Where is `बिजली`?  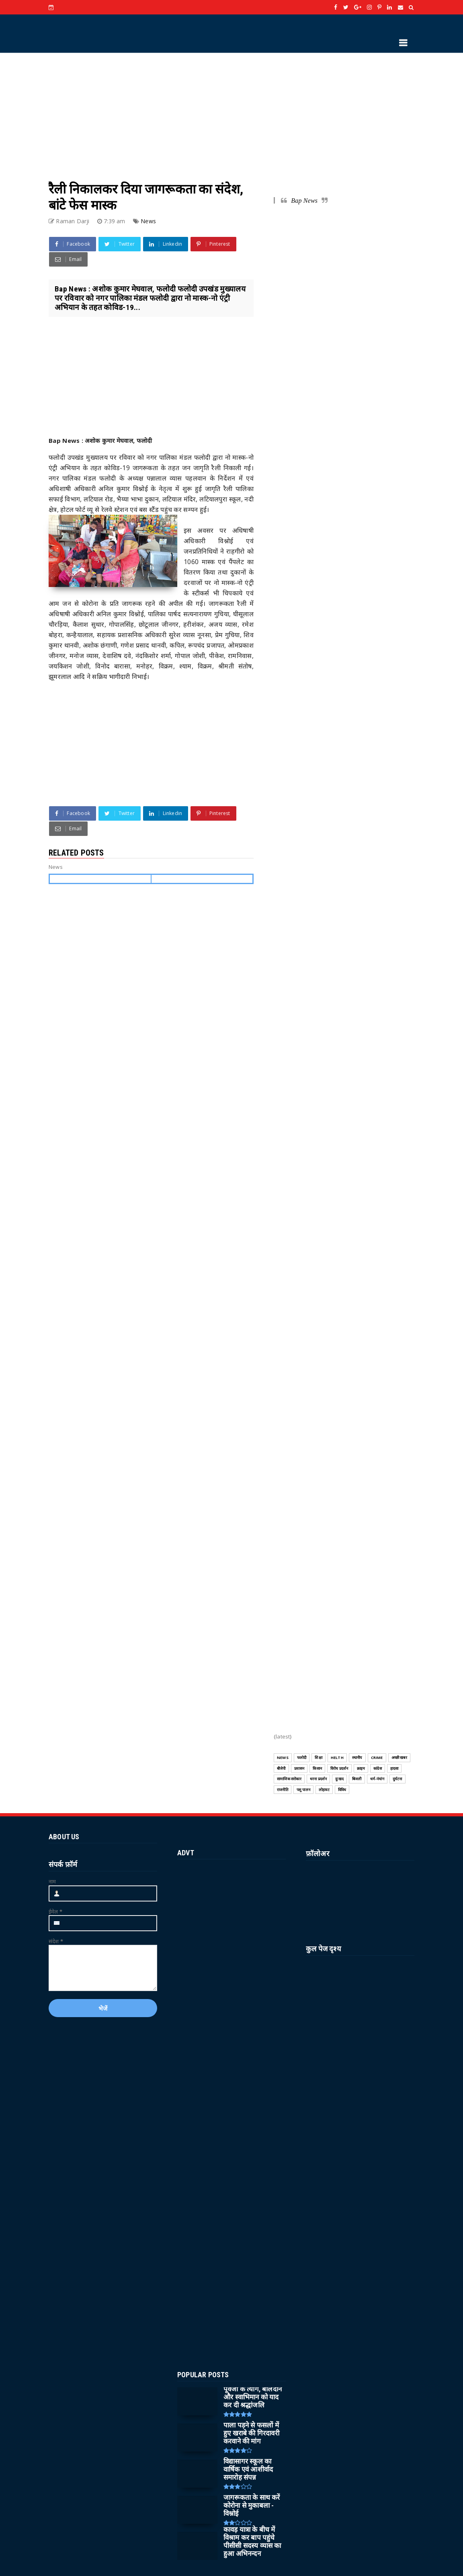 बिजली is located at coordinates (357, 1778).